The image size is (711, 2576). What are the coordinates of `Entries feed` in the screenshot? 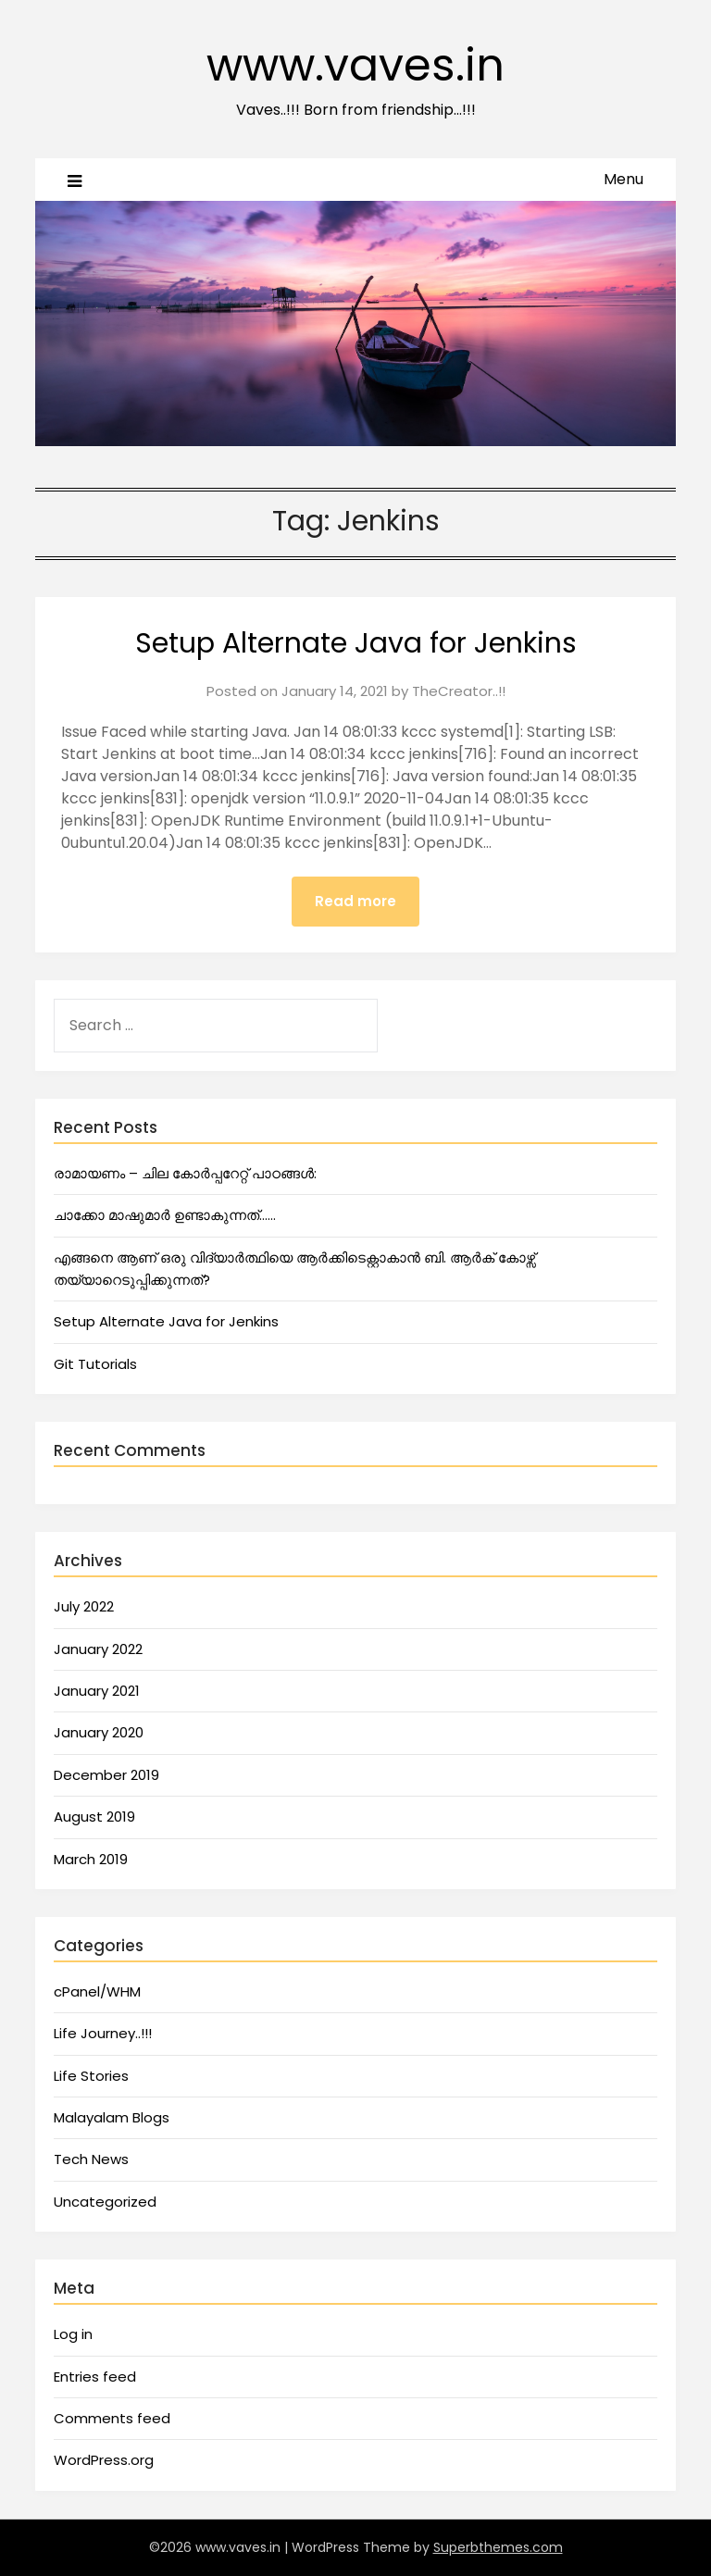 It's located at (95, 2376).